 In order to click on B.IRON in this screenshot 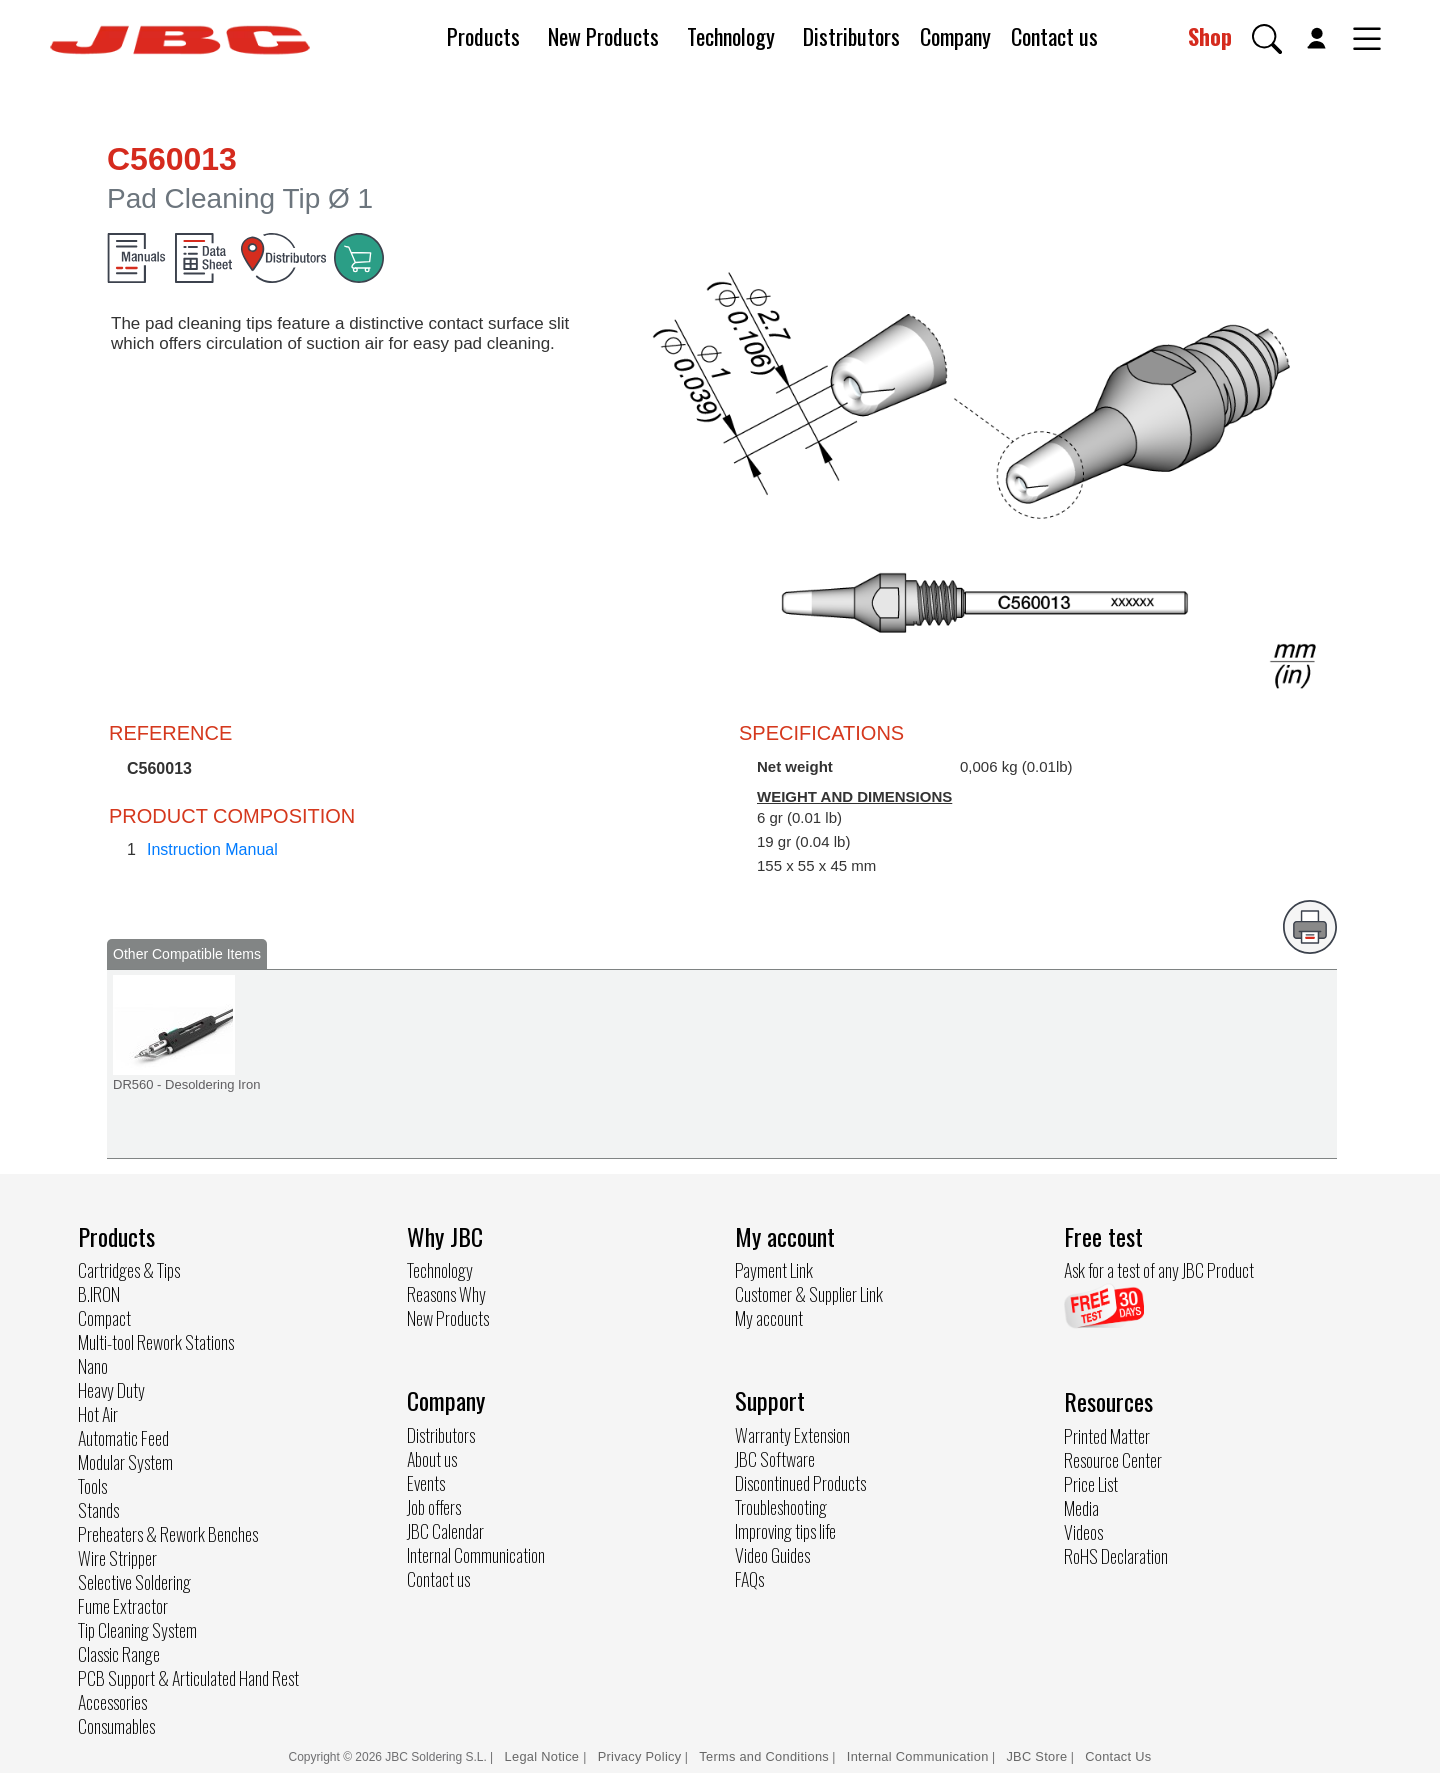, I will do `click(99, 1294)`.